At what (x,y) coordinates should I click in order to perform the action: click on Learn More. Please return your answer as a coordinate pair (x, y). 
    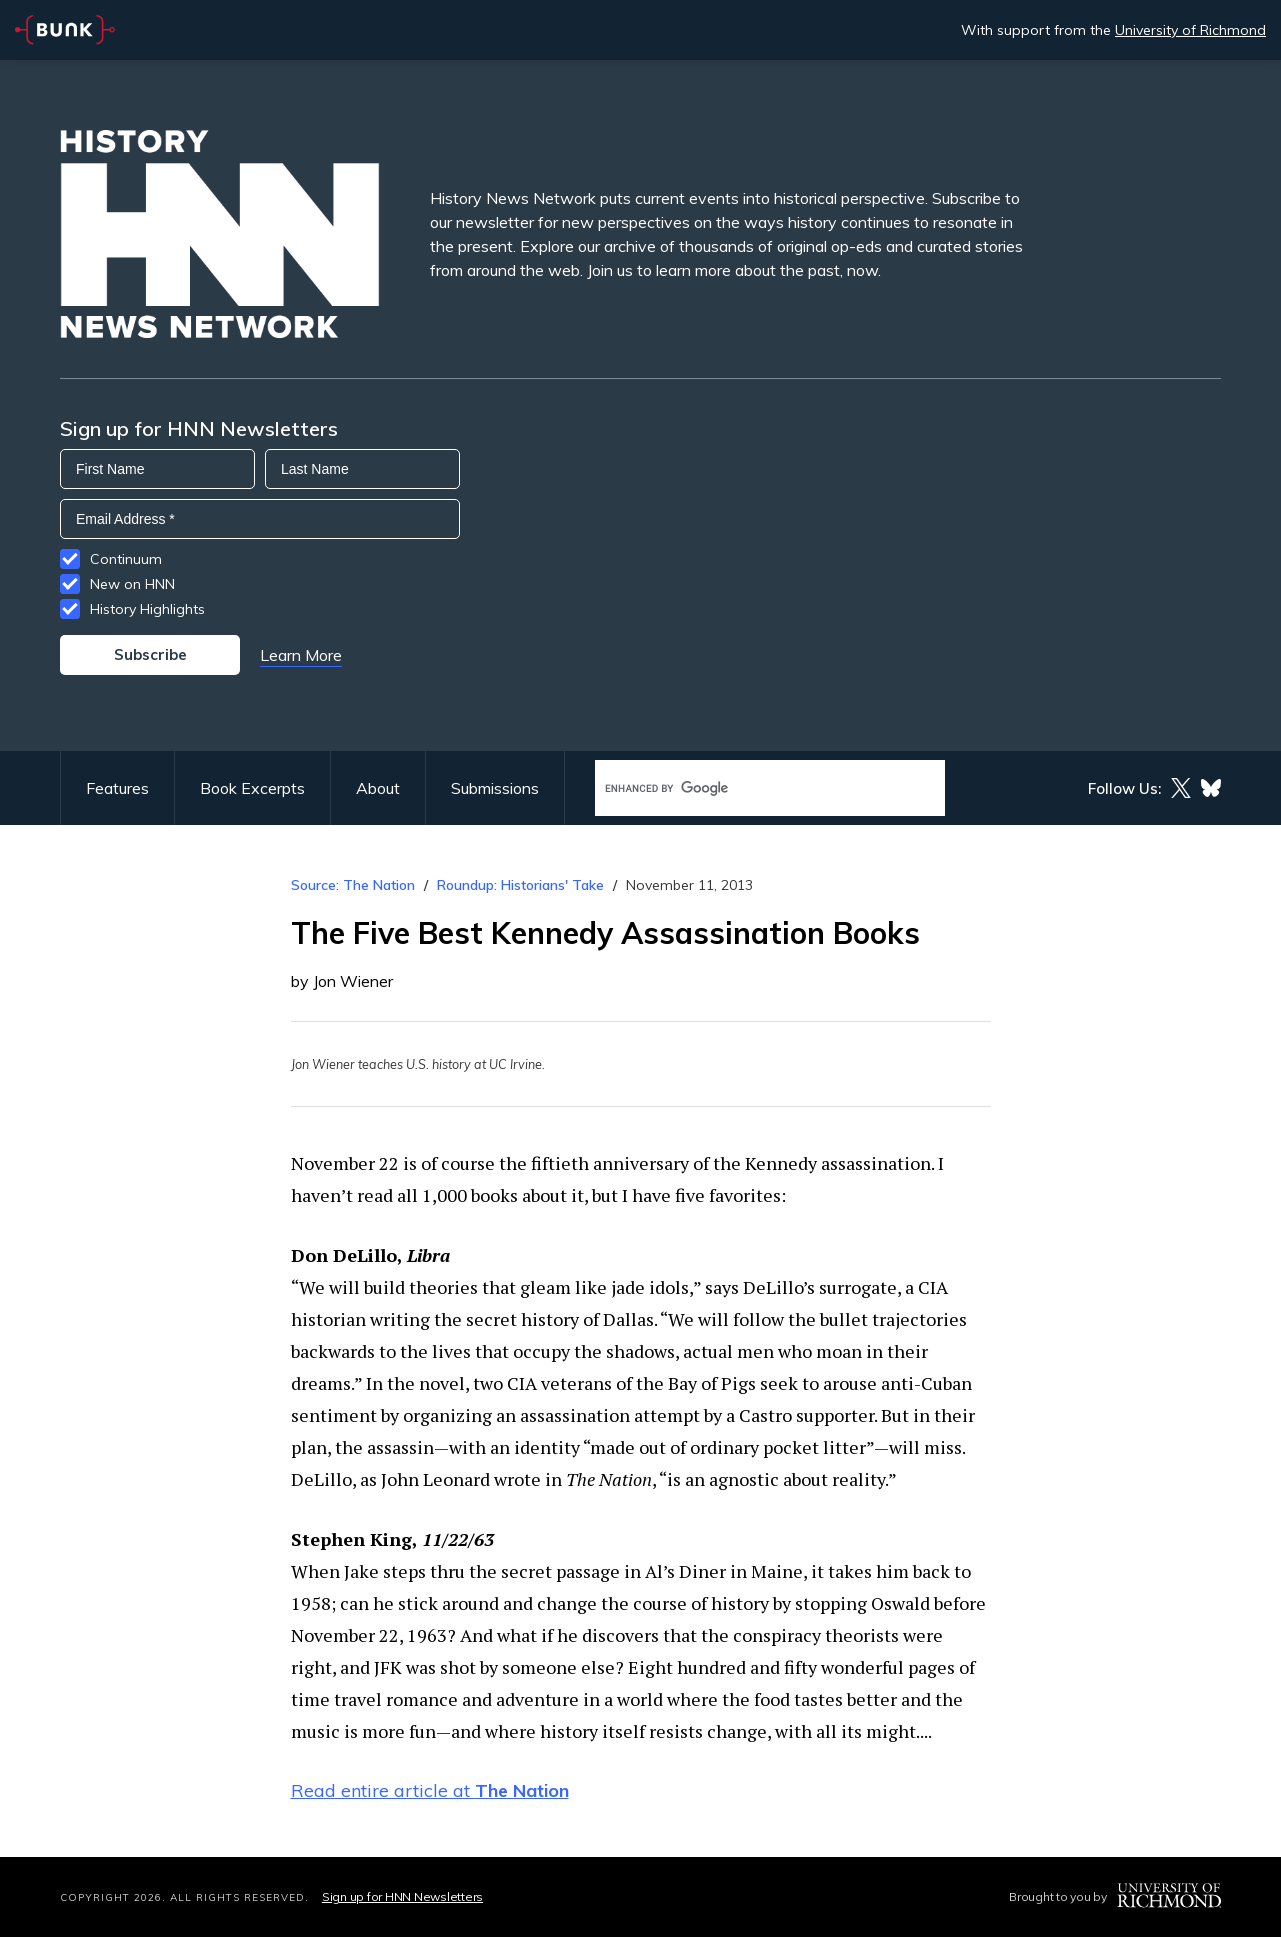
    Looking at the image, I should click on (301, 655).